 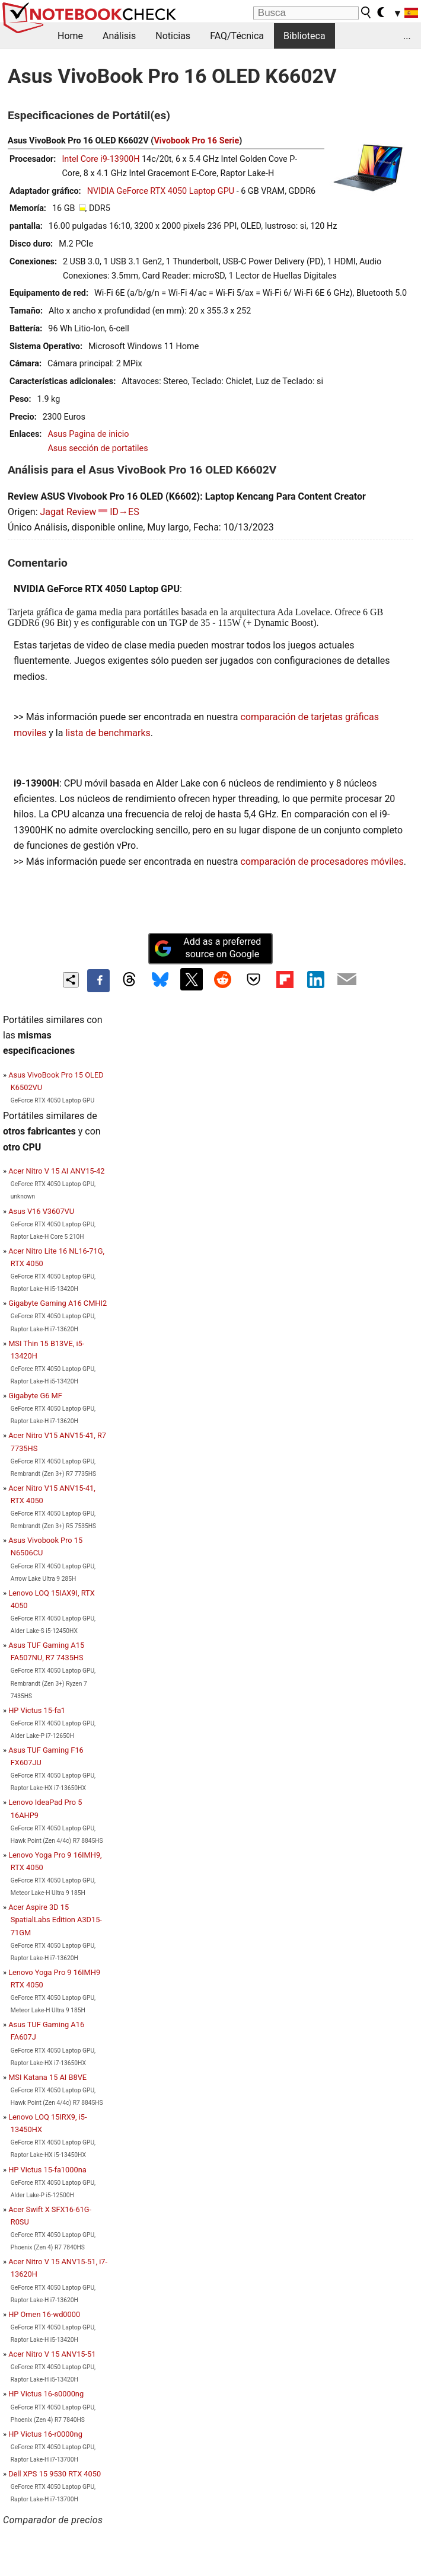 What do you see at coordinates (304, 35) in the screenshot?
I see `Biblioteca` at bounding box center [304, 35].